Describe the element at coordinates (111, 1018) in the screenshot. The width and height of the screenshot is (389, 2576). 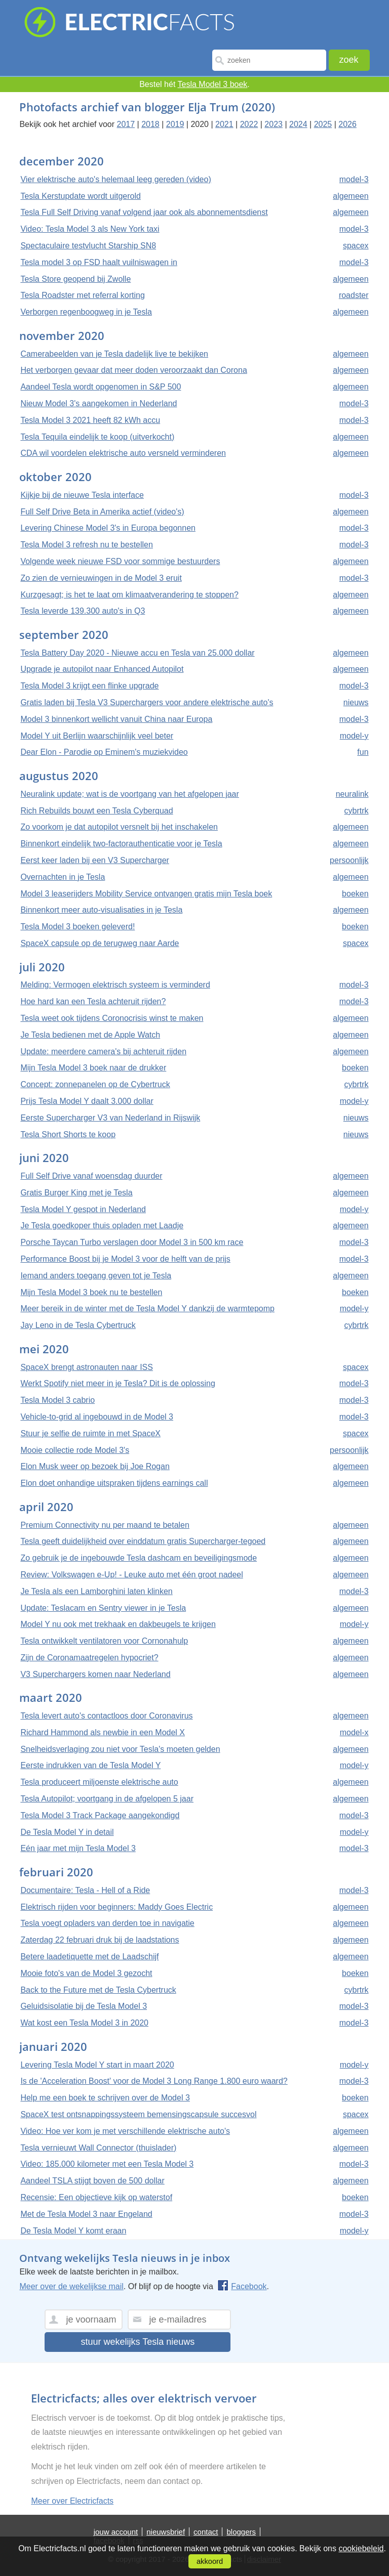
I see `Tesla weet ook tijdens Coronocrisis winst te maken` at that location.